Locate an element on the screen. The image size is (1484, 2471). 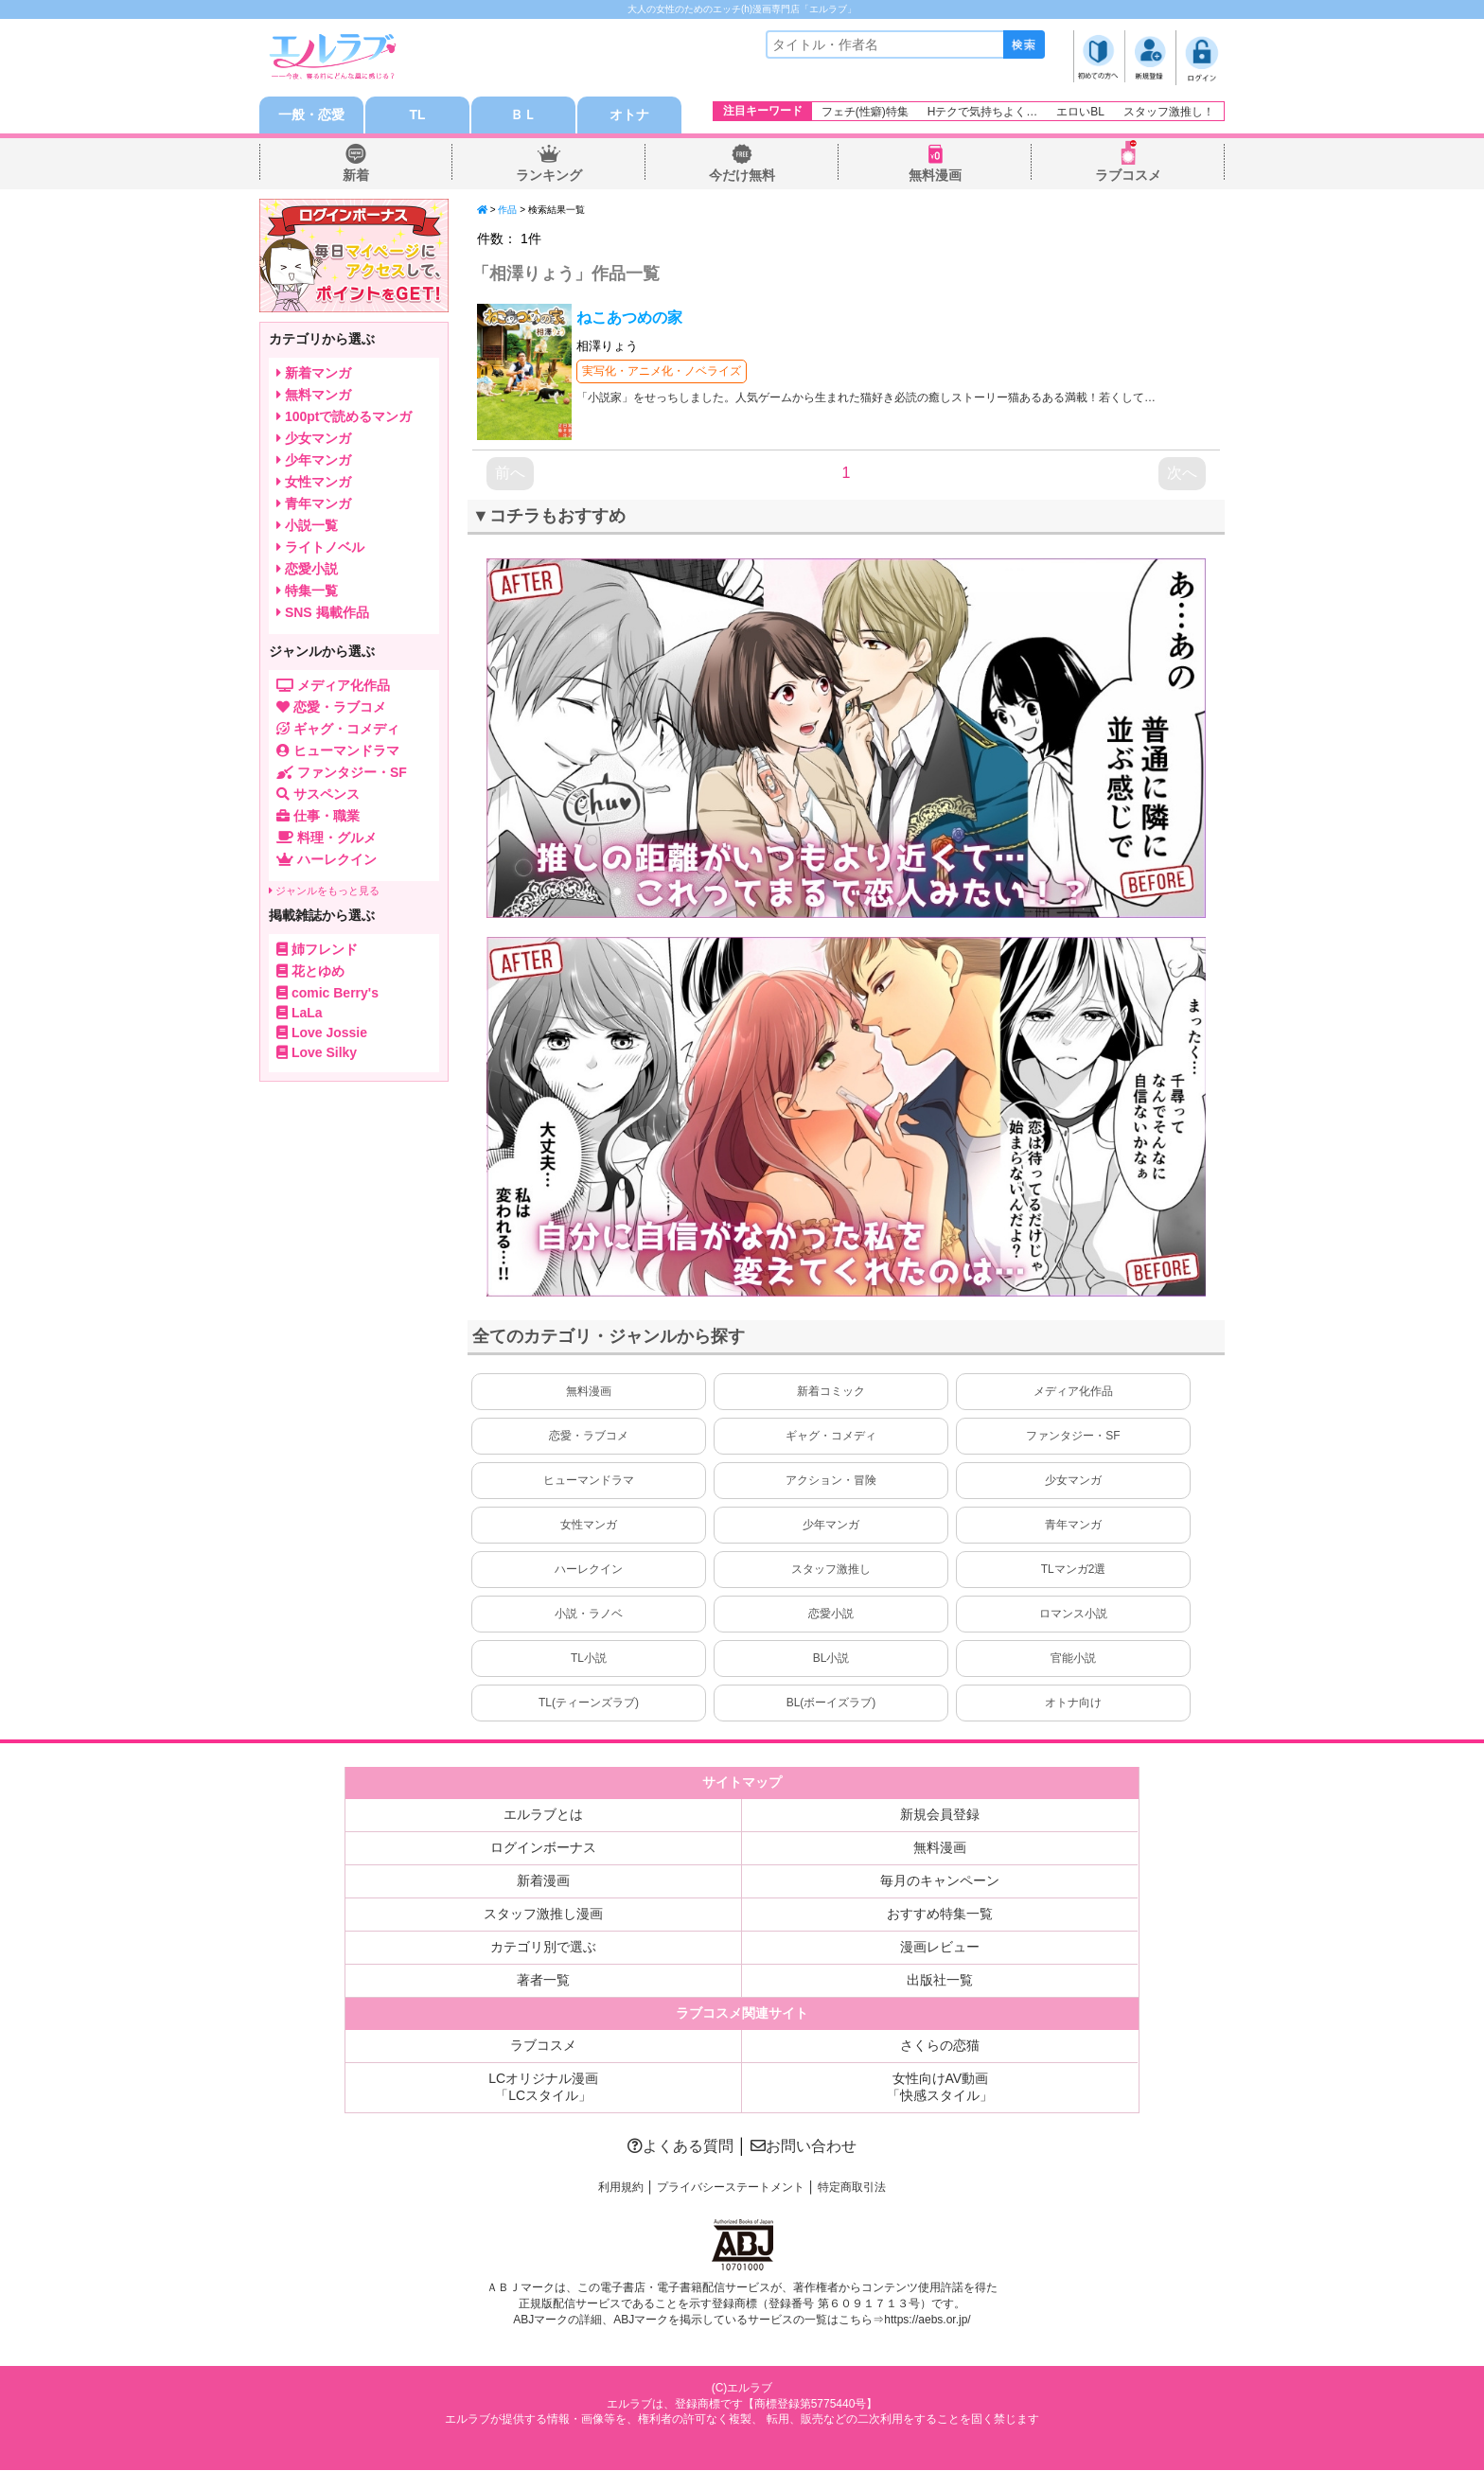
スタッフ激推し！ is located at coordinates (1168, 111).